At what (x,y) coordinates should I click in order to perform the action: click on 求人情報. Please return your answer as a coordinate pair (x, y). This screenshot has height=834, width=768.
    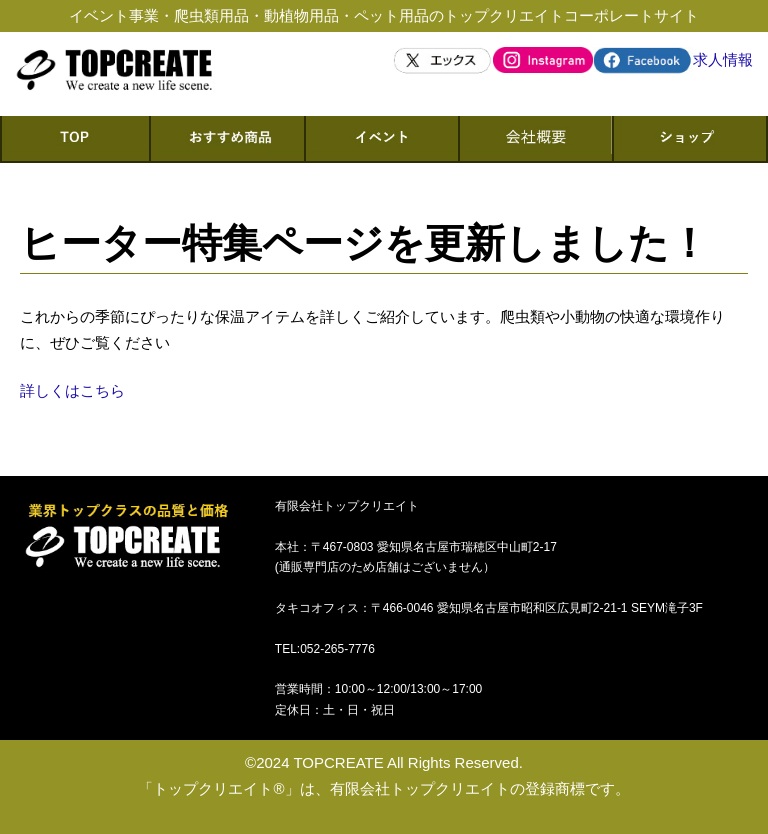
    Looking at the image, I should click on (723, 59).